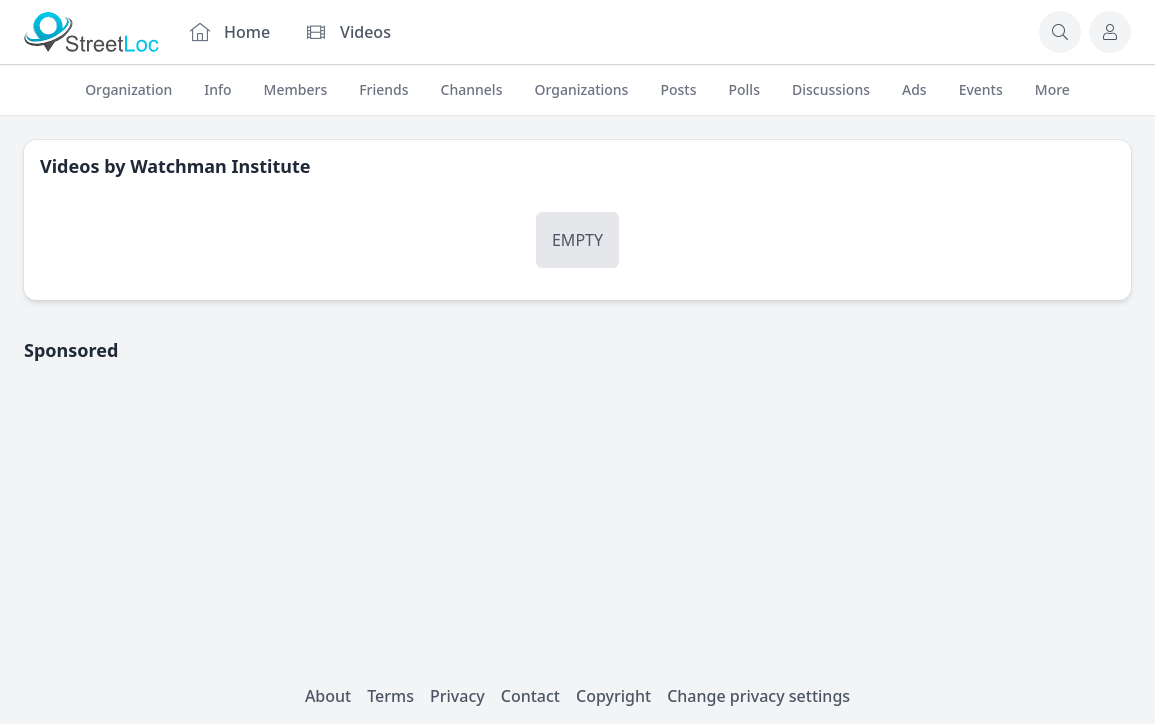 This screenshot has width=1155, height=724. What do you see at coordinates (981, 98) in the screenshot?
I see `Events` at bounding box center [981, 98].